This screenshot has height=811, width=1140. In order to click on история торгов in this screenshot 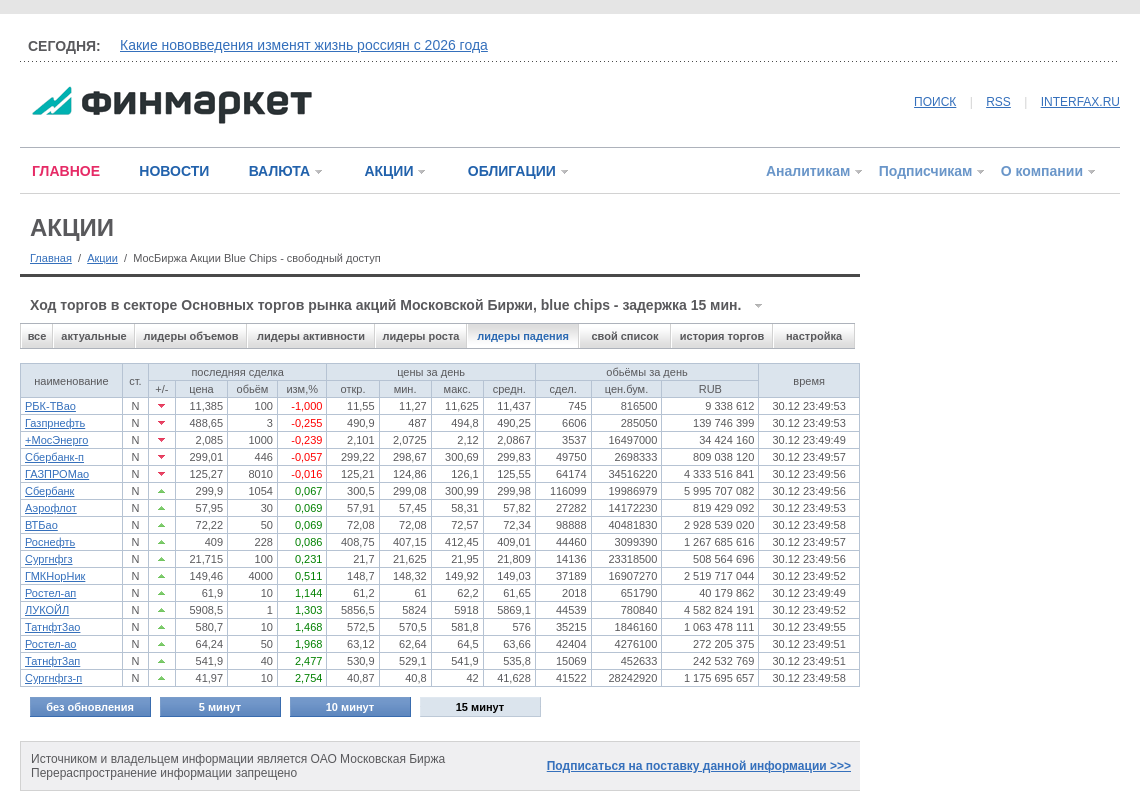, I will do `click(722, 336)`.